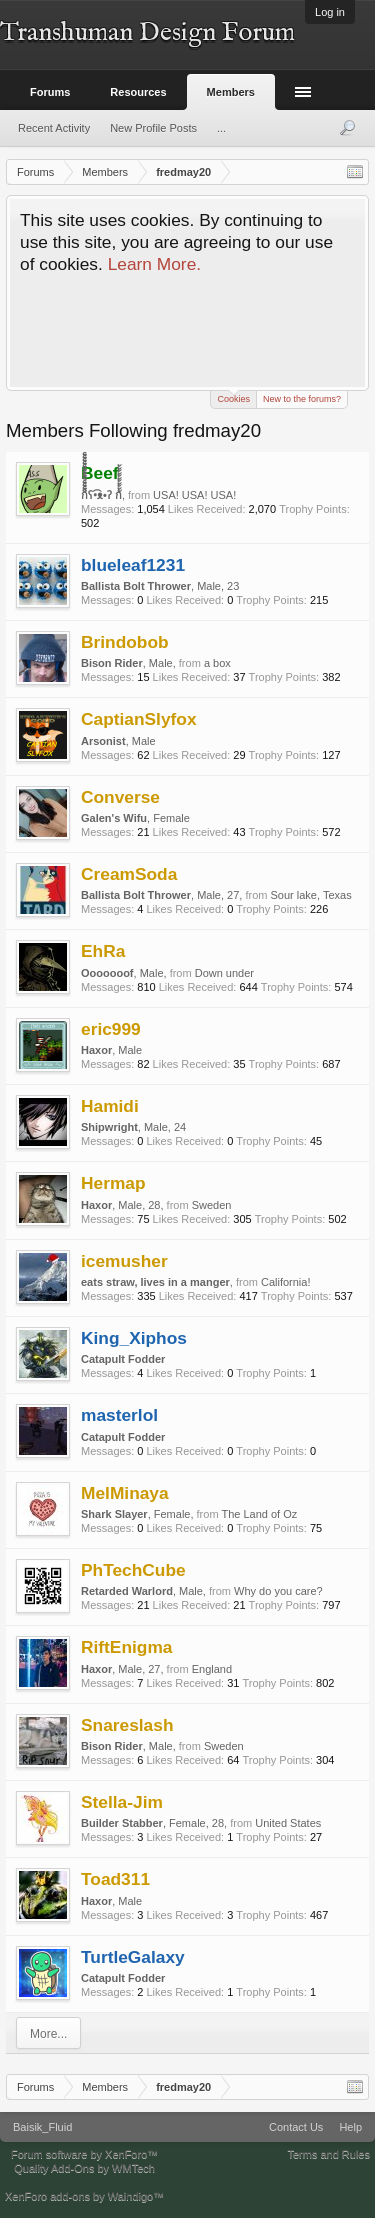 Image resolution: width=375 pixels, height=2218 pixels. What do you see at coordinates (154, 264) in the screenshot?
I see `Learn More.` at bounding box center [154, 264].